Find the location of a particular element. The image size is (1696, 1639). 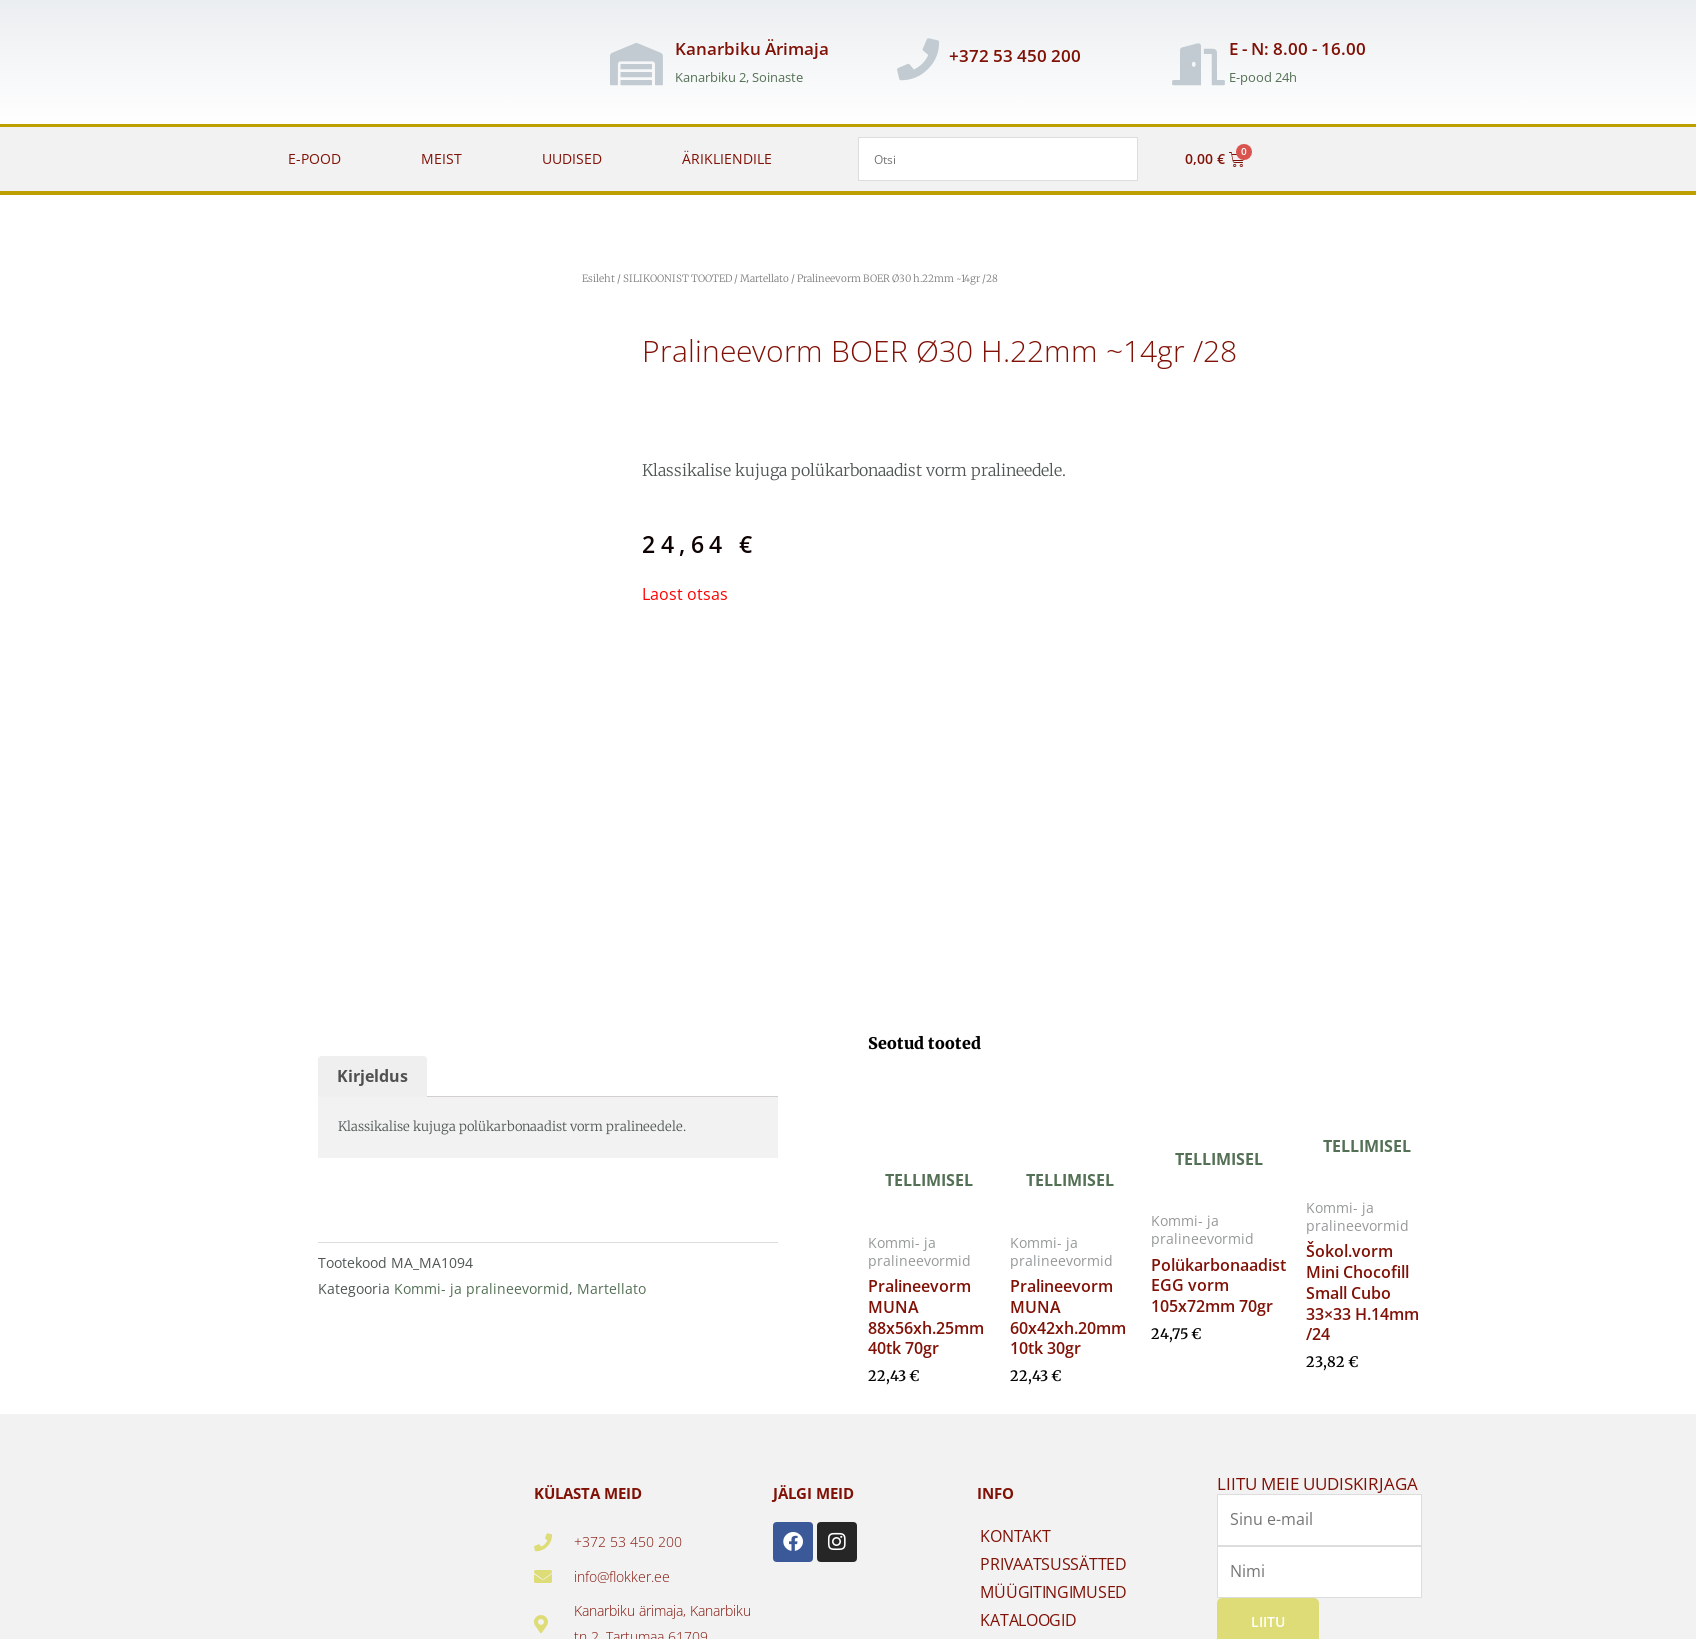

Kommi- ja pralineevormid is located at coordinates (481, 1284).